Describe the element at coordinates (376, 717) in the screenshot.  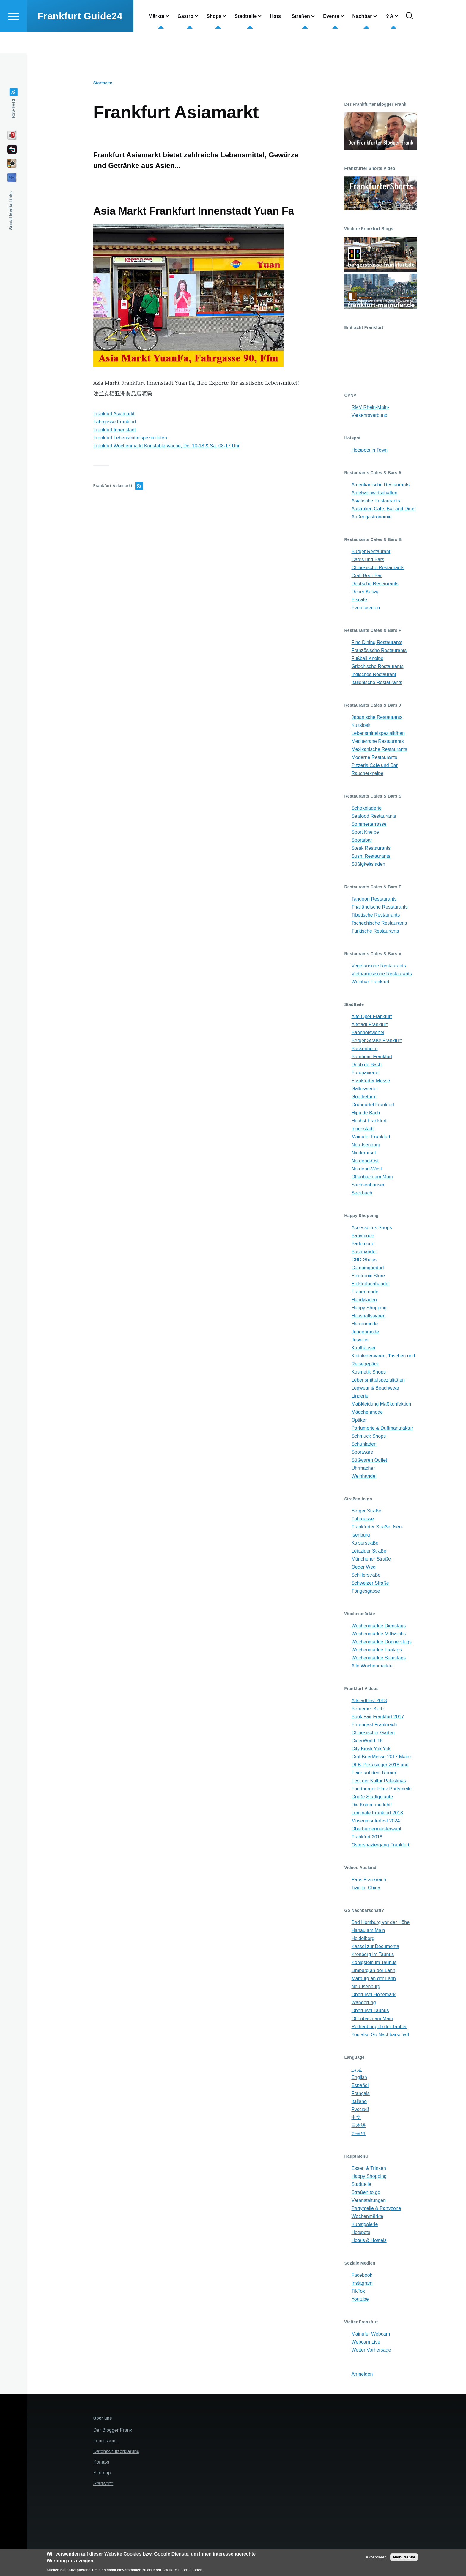
I see `Japanische Restaurants` at that location.